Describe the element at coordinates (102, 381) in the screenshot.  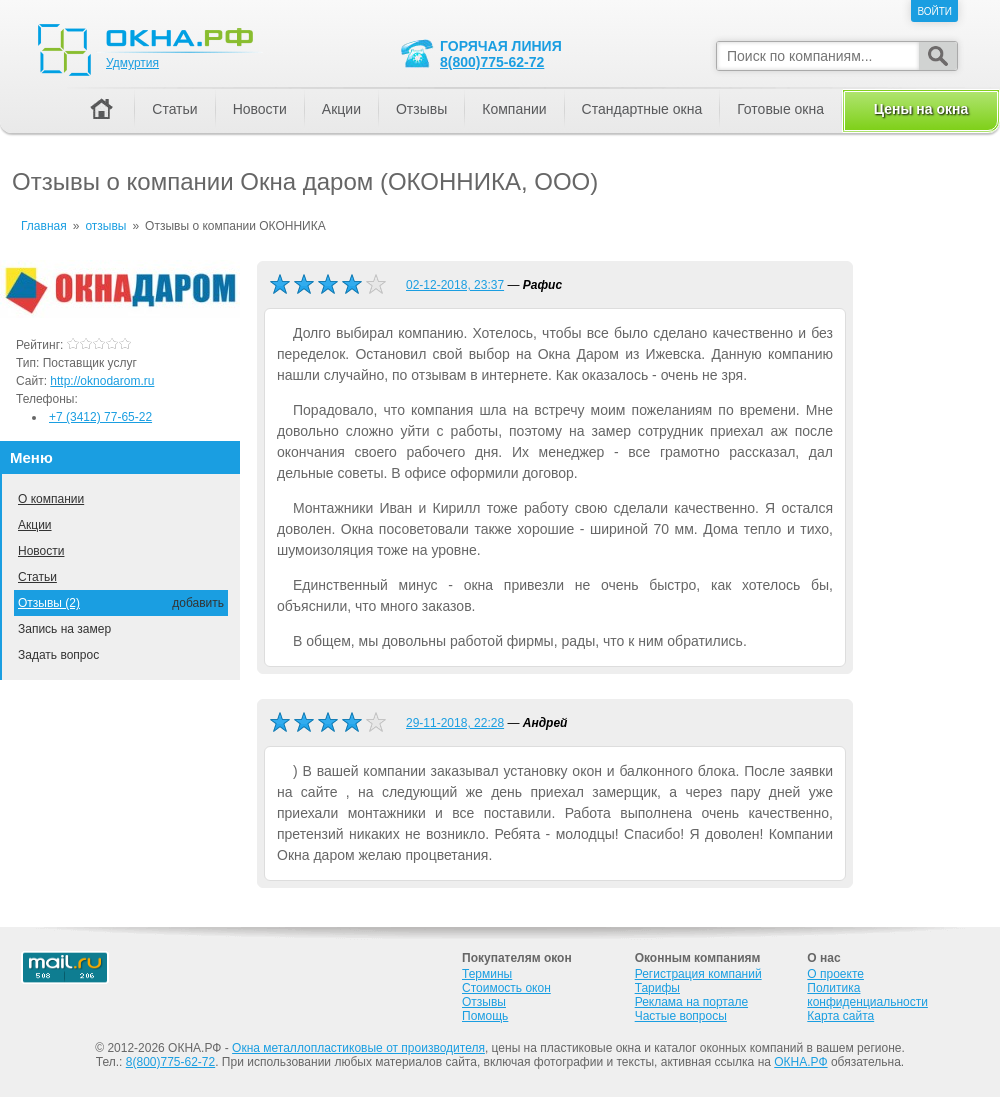
I see `http://oknodarom.ru` at that location.